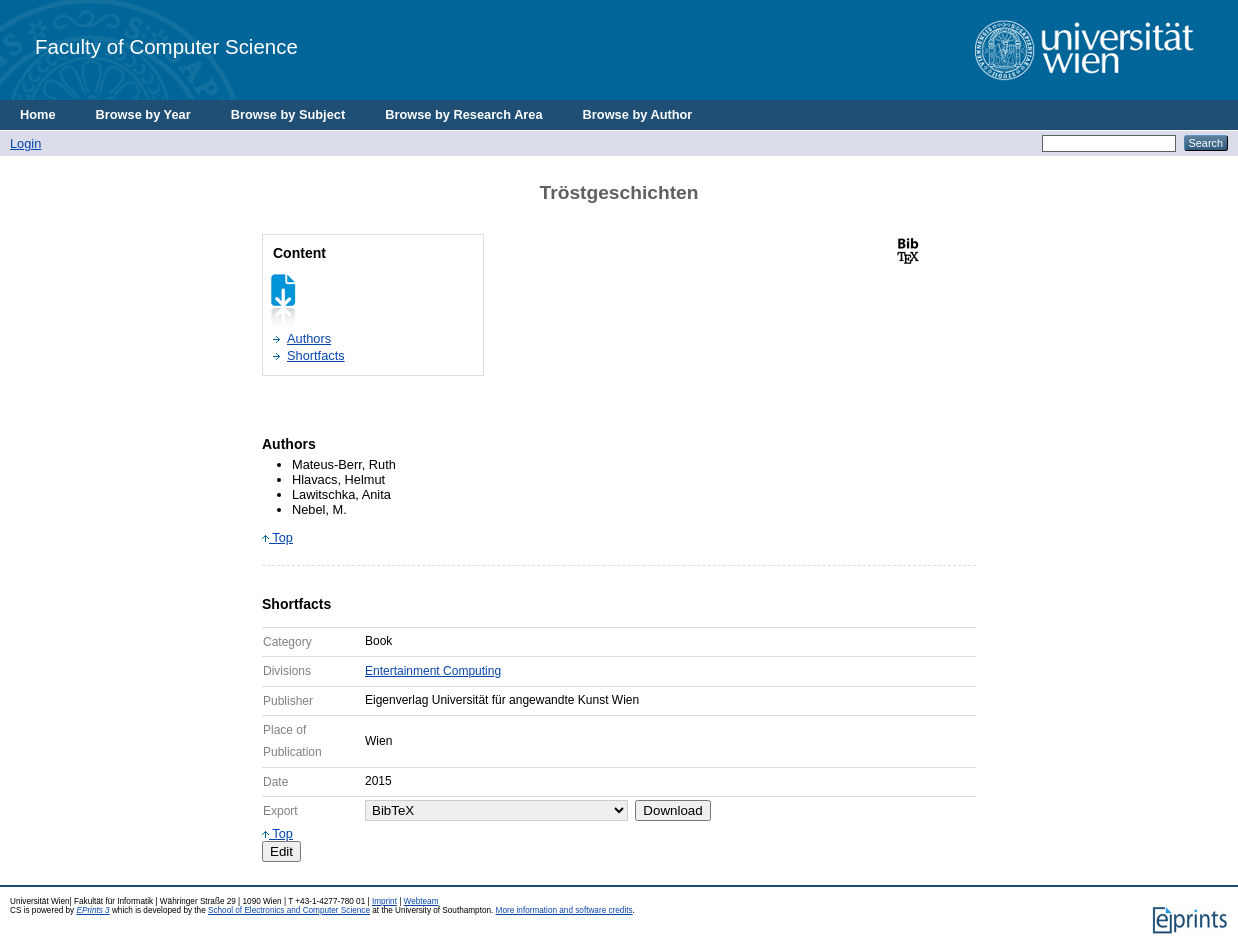  Describe the element at coordinates (672, 810) in the screenshot. I see `Download` at that location.